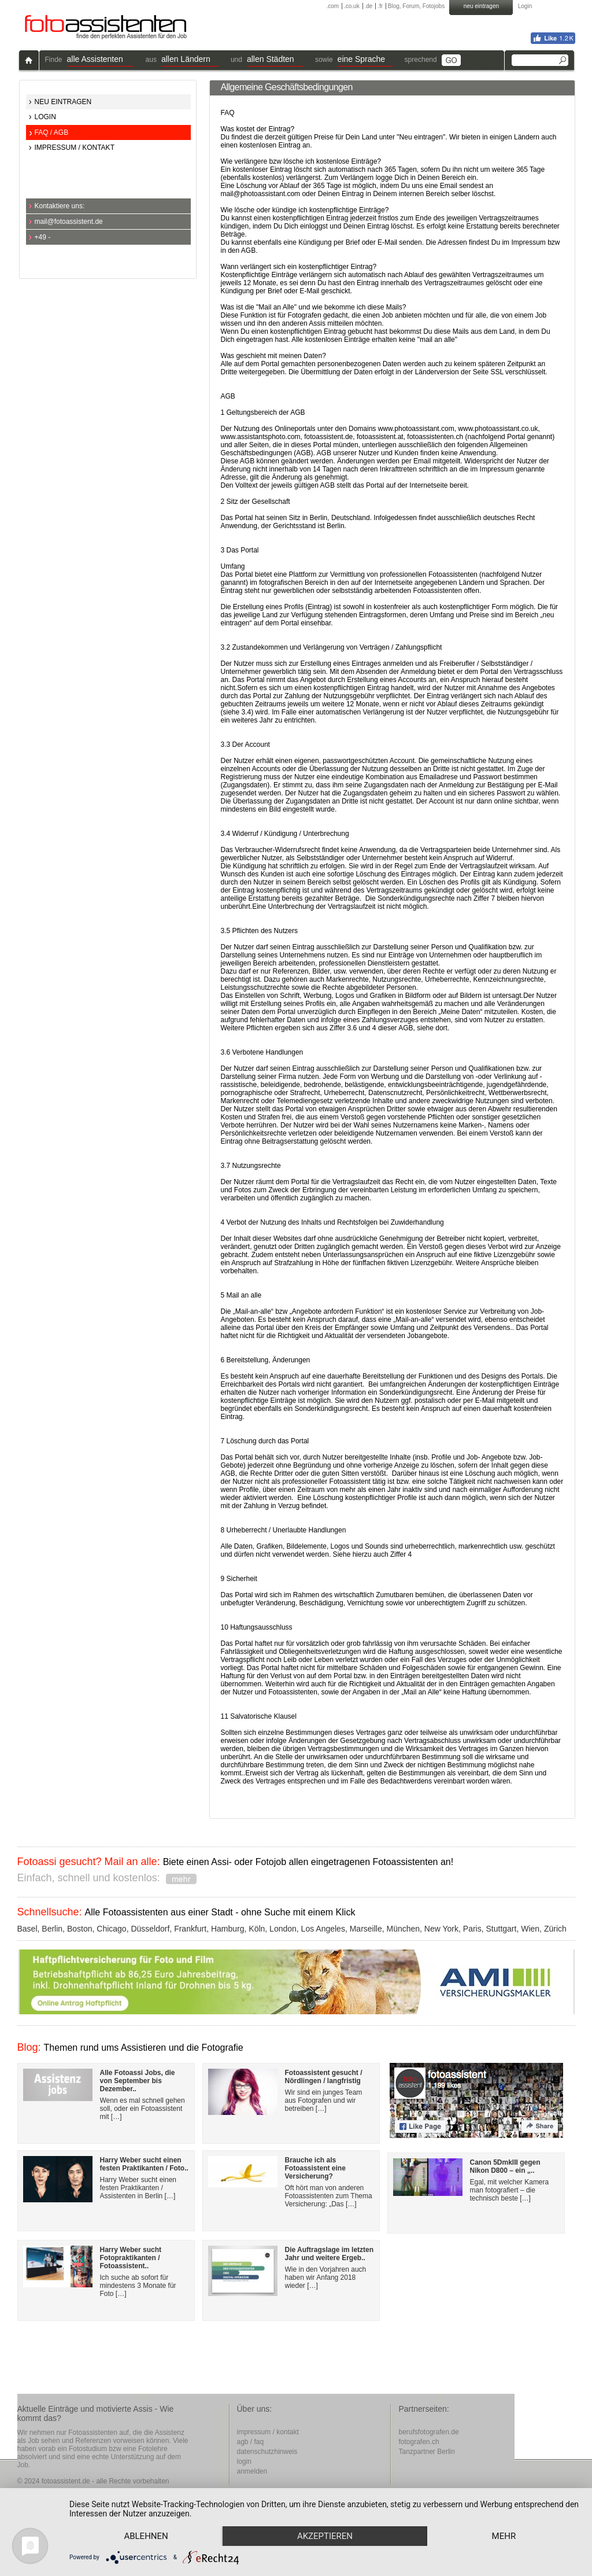  Describe the element at coordinates (416, 6) in the screenshot. I see `Blog, Forum, Fotojobs` at that location.